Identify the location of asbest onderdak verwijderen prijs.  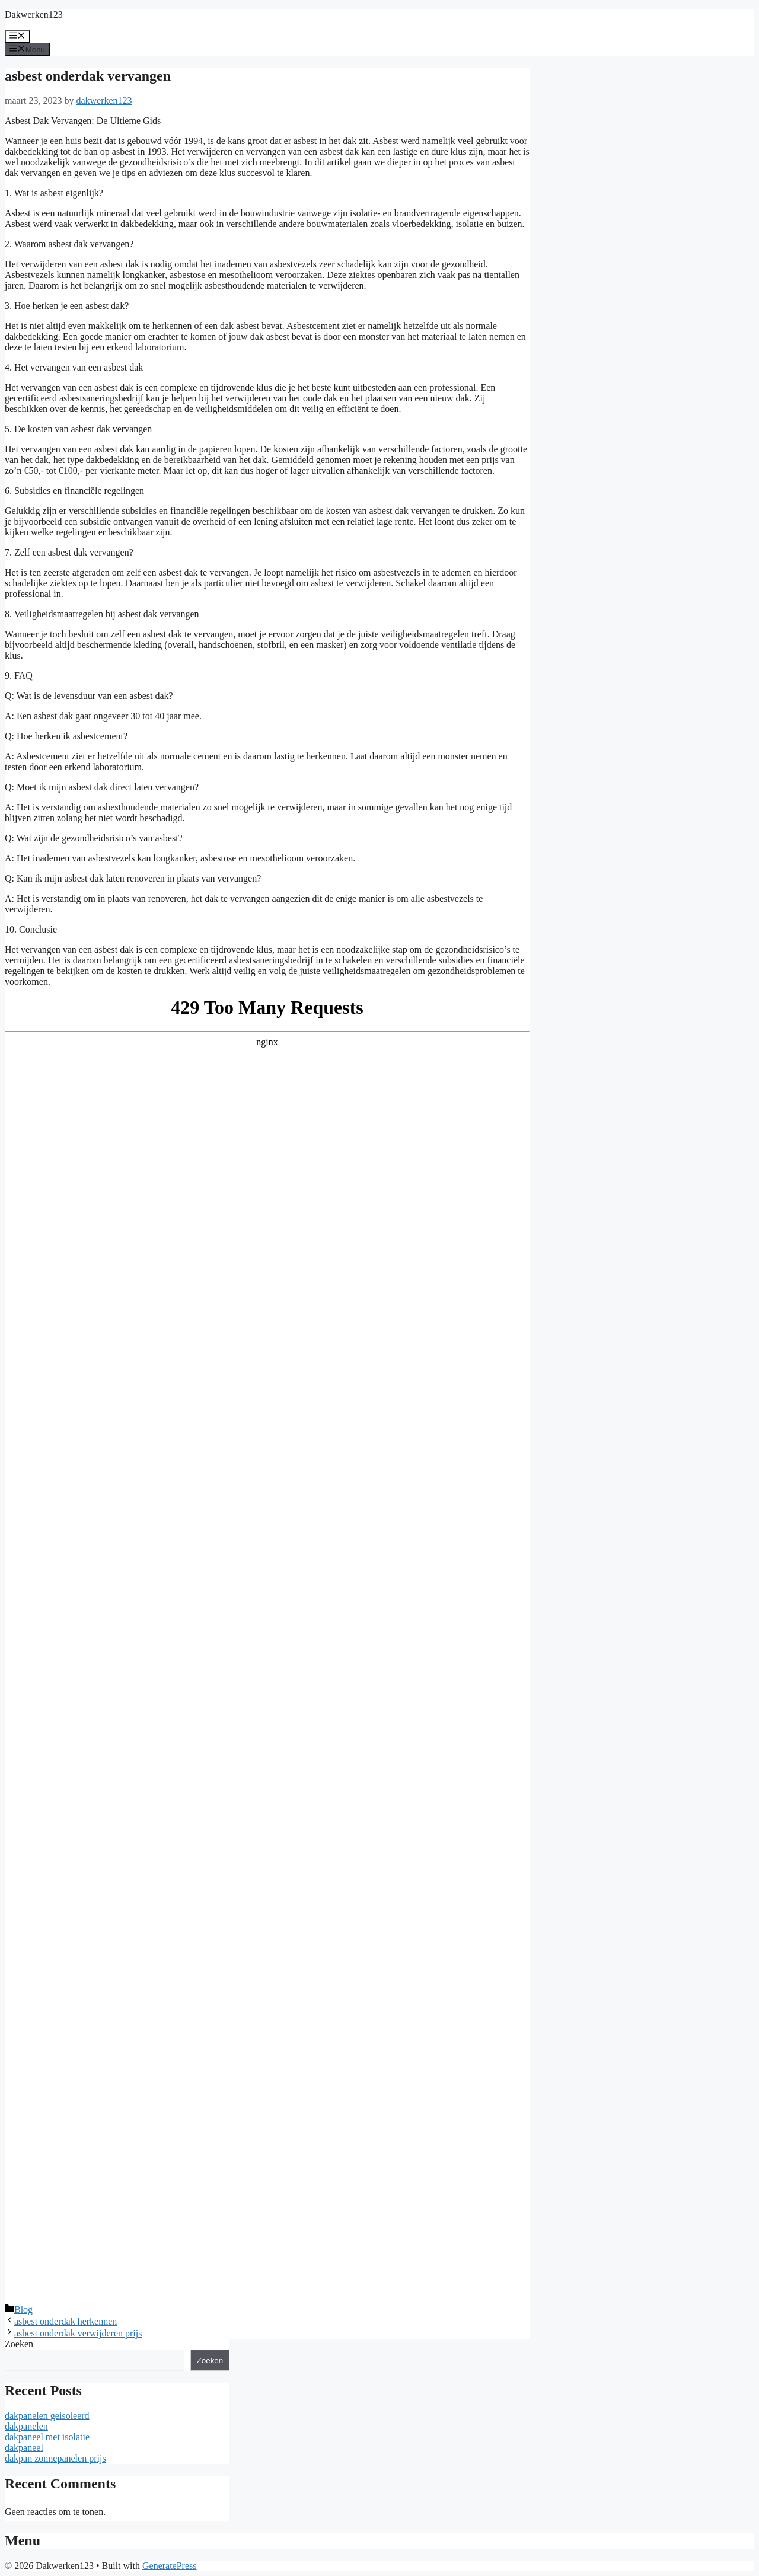
(78, 2333).